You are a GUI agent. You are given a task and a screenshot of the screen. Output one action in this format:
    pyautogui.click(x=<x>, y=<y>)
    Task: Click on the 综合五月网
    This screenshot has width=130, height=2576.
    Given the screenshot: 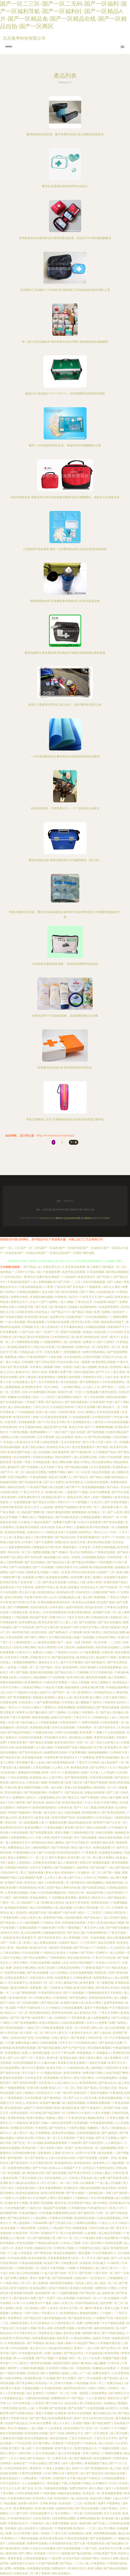 What is the action you would take?
    pyautogui.click(x=58, y=1422)
    